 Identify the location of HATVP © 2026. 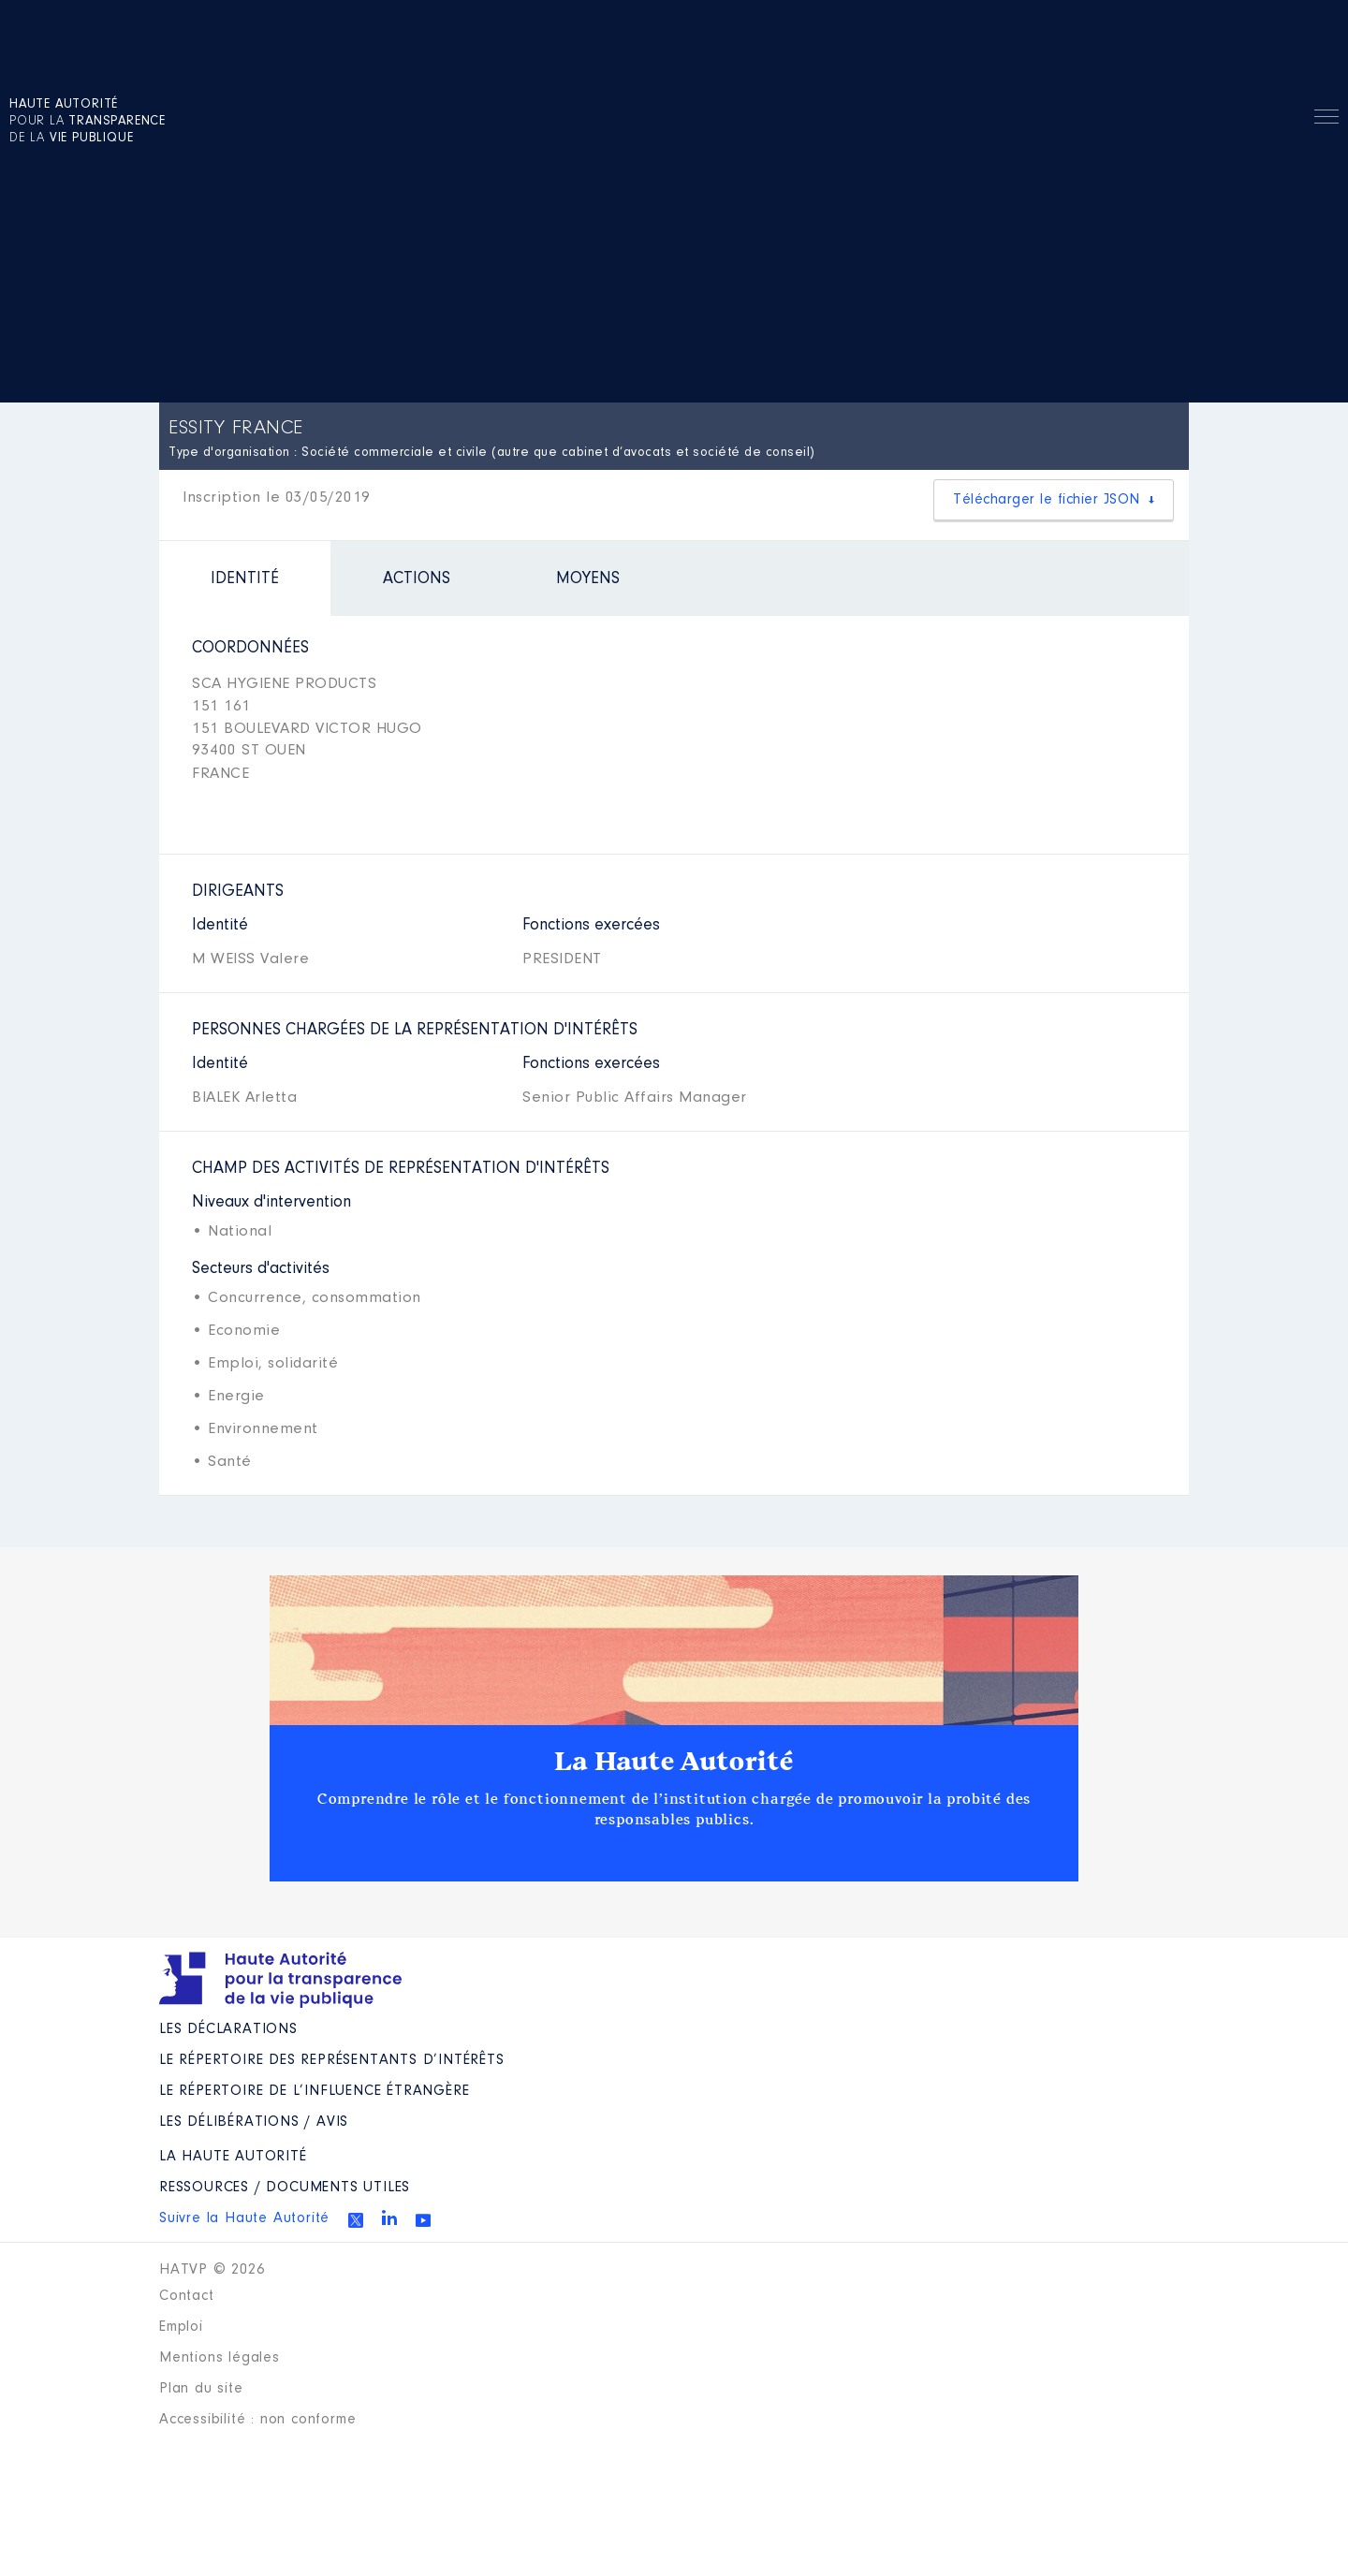
(212, 2269).